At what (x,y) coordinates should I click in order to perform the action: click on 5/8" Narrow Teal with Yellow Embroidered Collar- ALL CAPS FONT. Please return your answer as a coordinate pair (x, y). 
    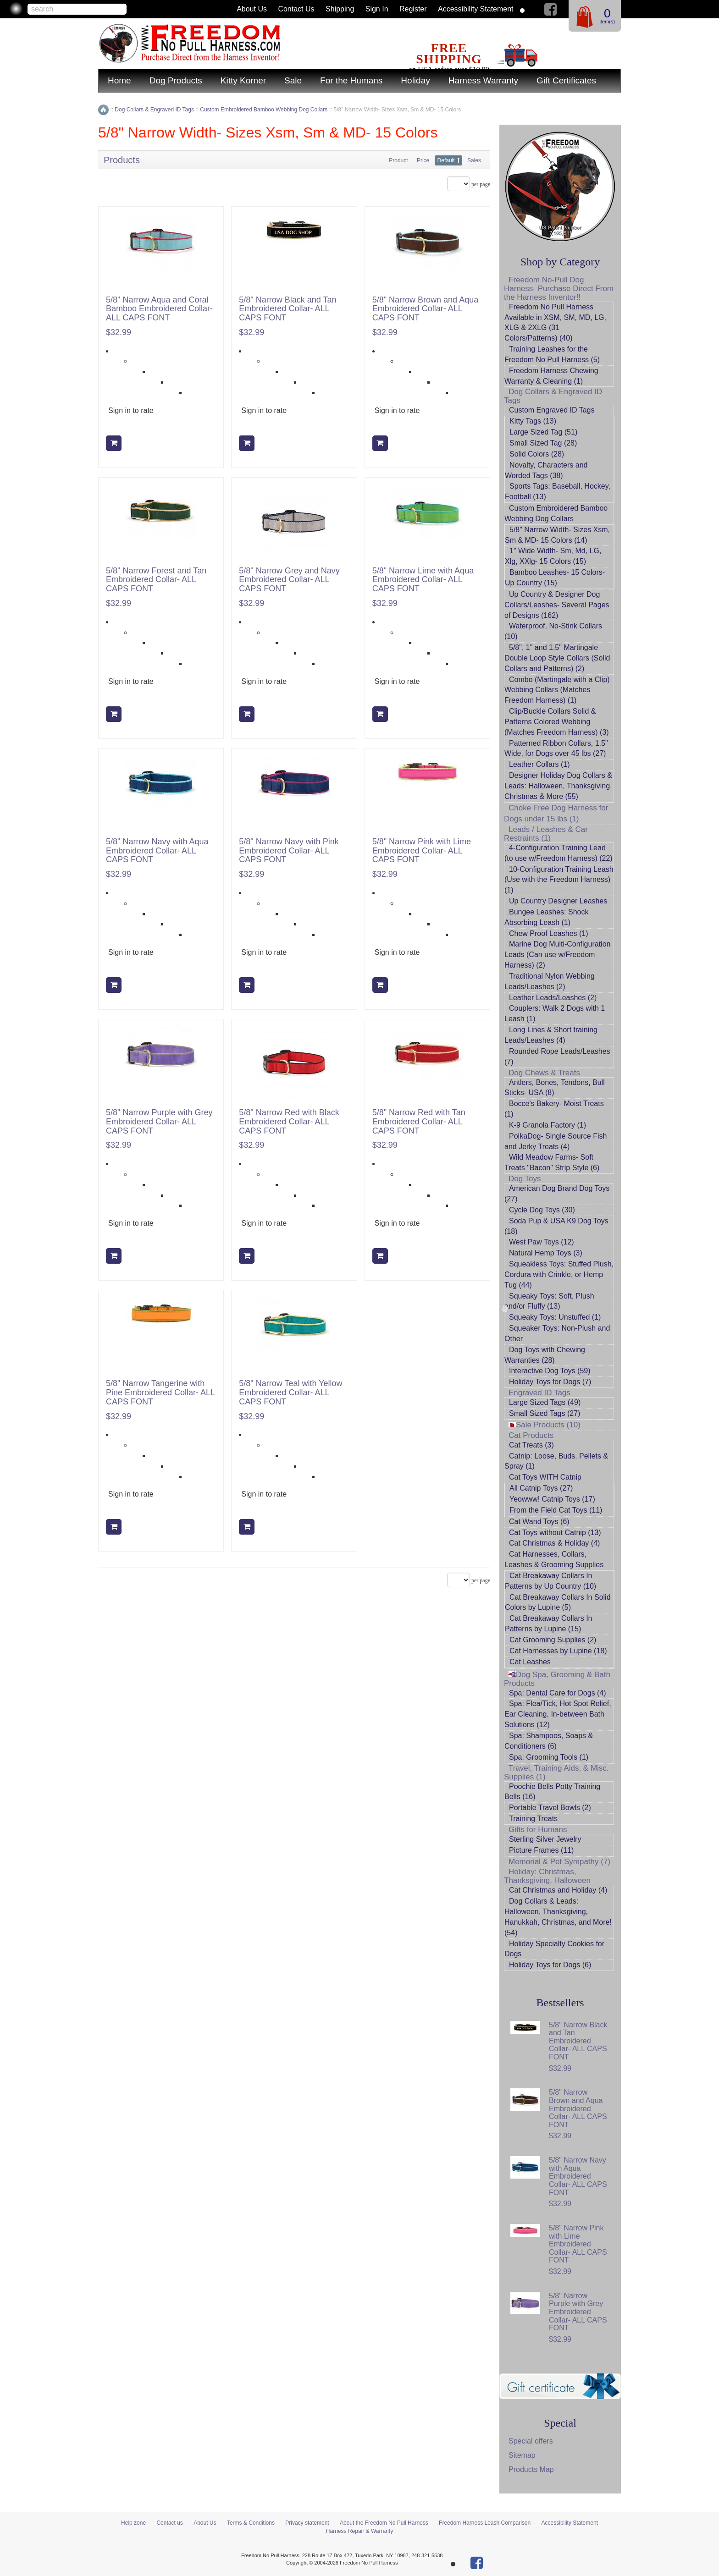
    Looking at the image, I should click on (290, 1392).